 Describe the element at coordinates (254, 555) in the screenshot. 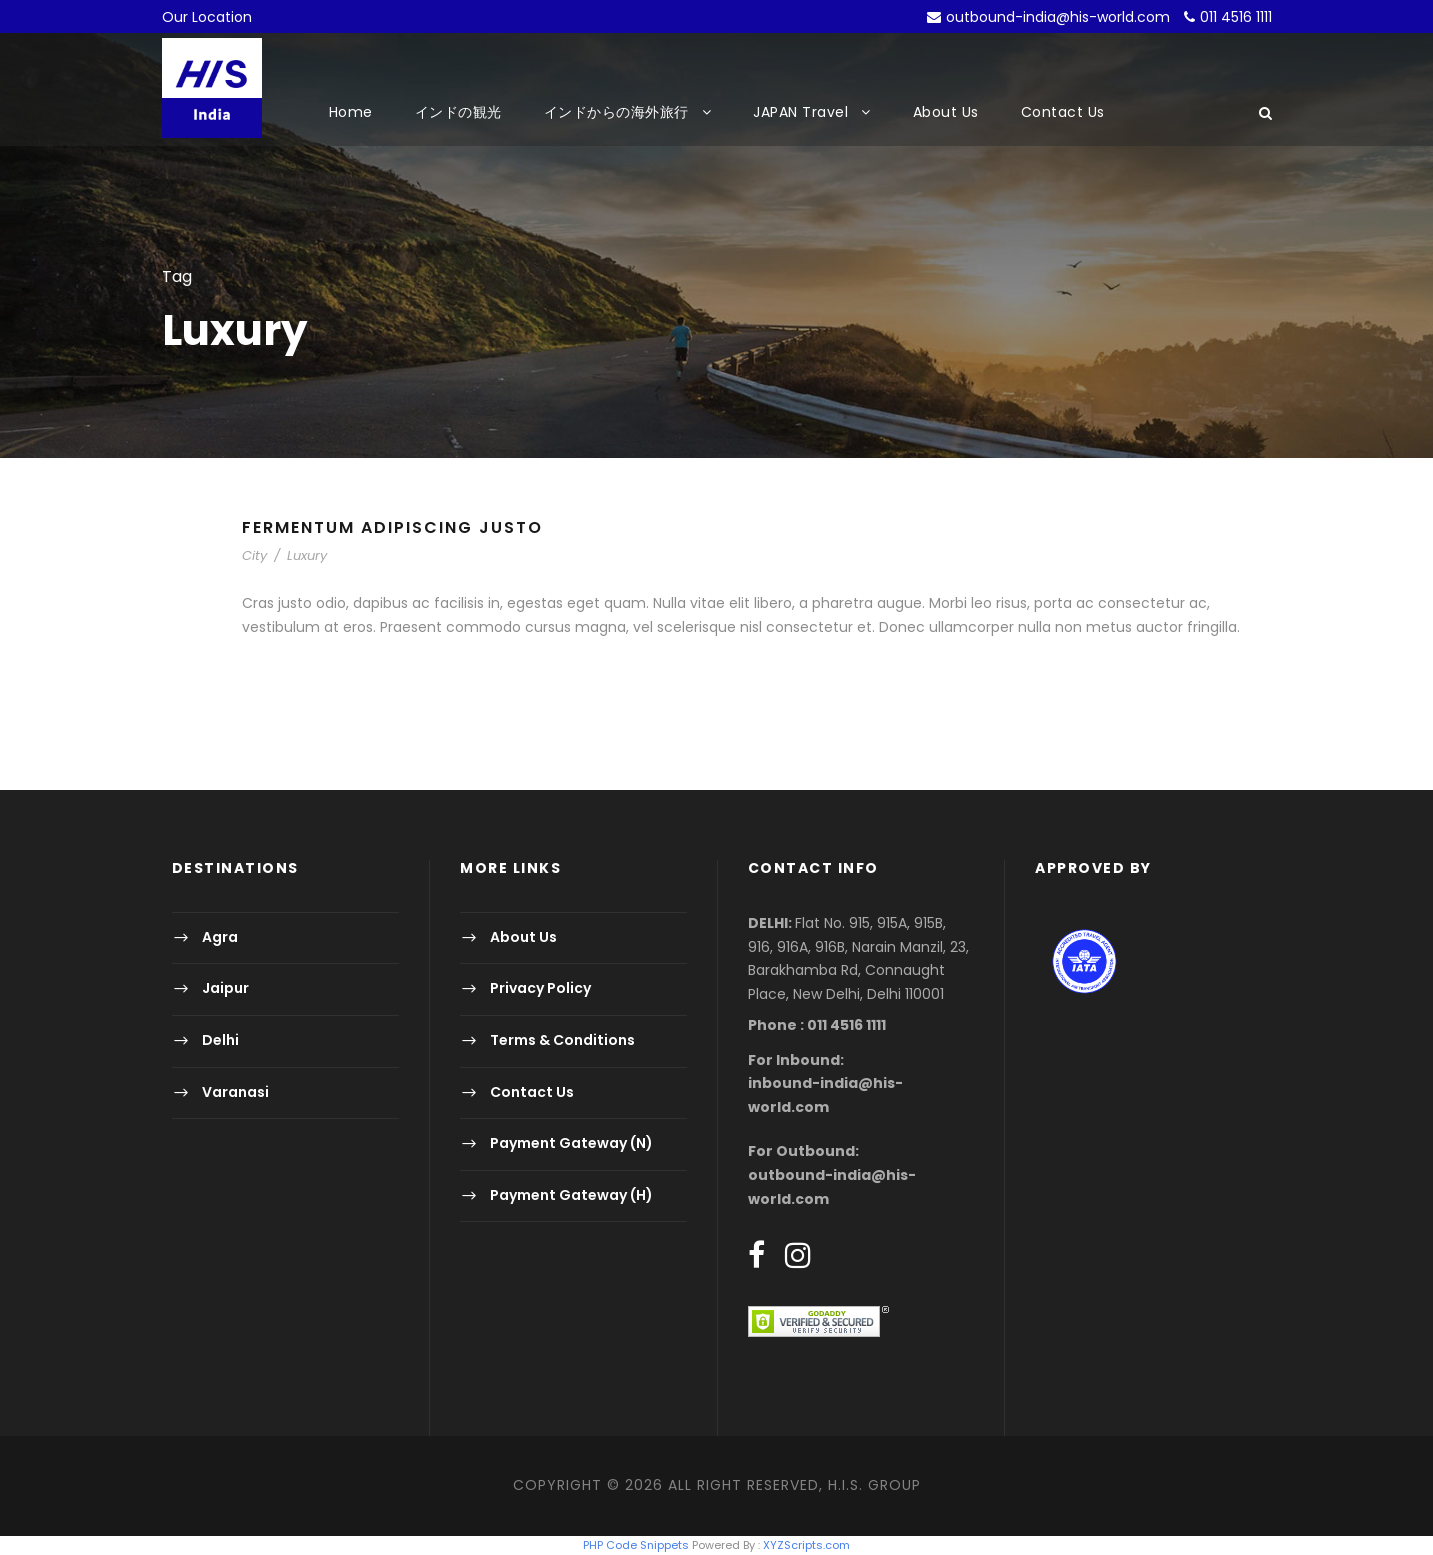

I see `City` at that location.